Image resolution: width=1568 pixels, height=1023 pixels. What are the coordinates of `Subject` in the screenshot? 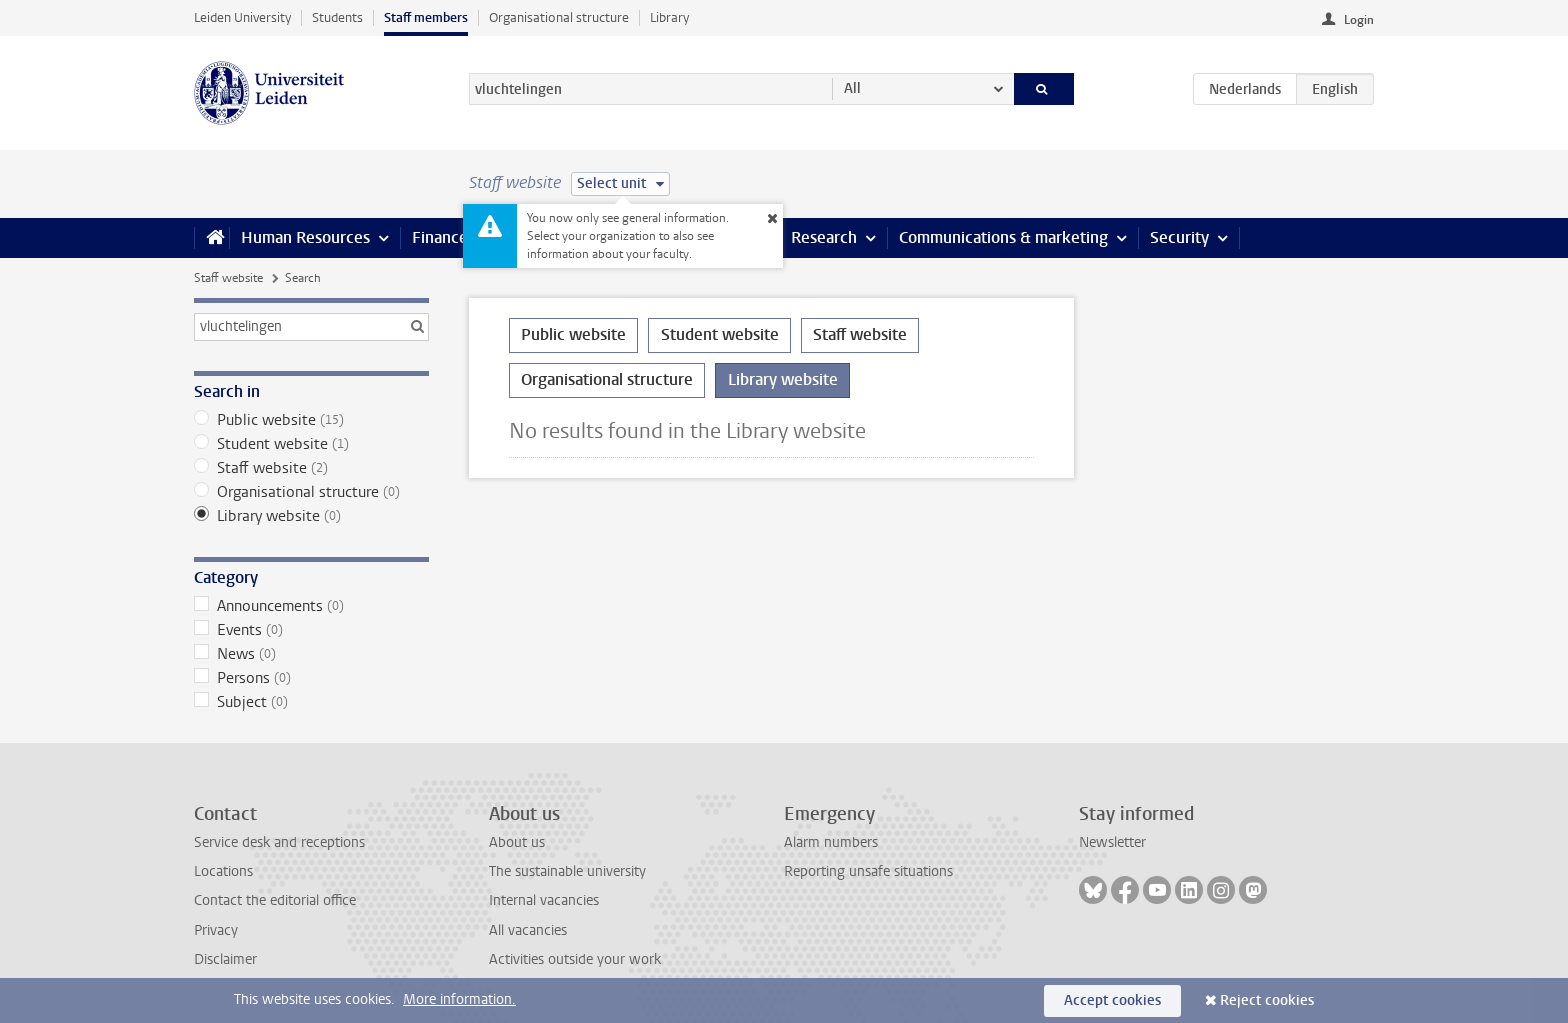 It's located at (311, 702).